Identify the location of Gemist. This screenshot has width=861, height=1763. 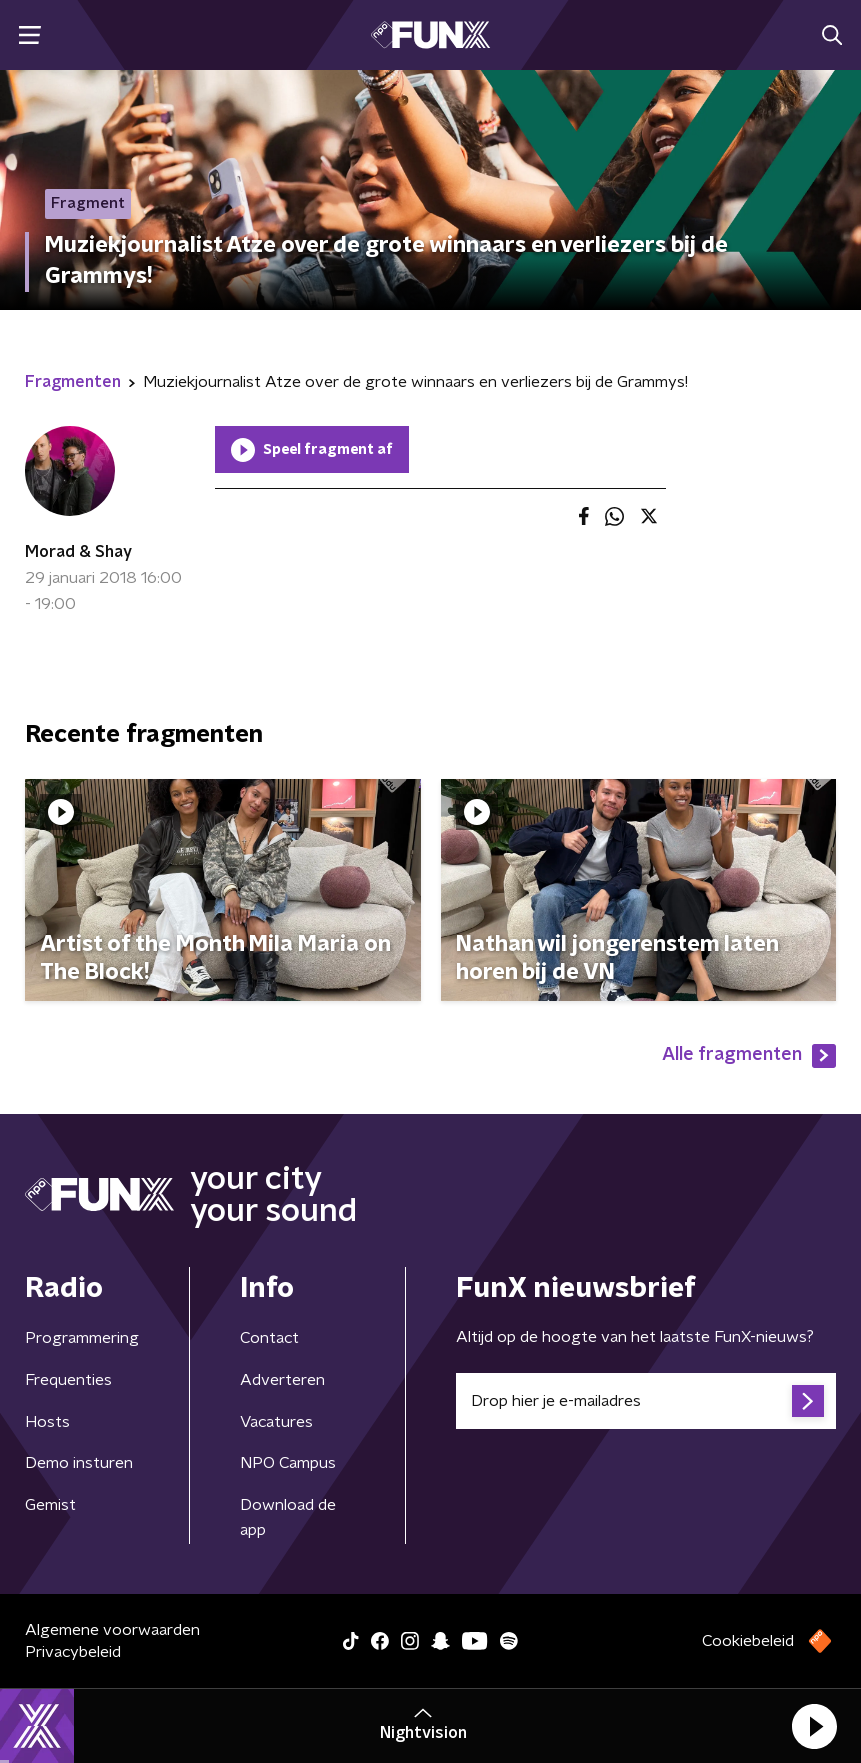
(50, 1505).